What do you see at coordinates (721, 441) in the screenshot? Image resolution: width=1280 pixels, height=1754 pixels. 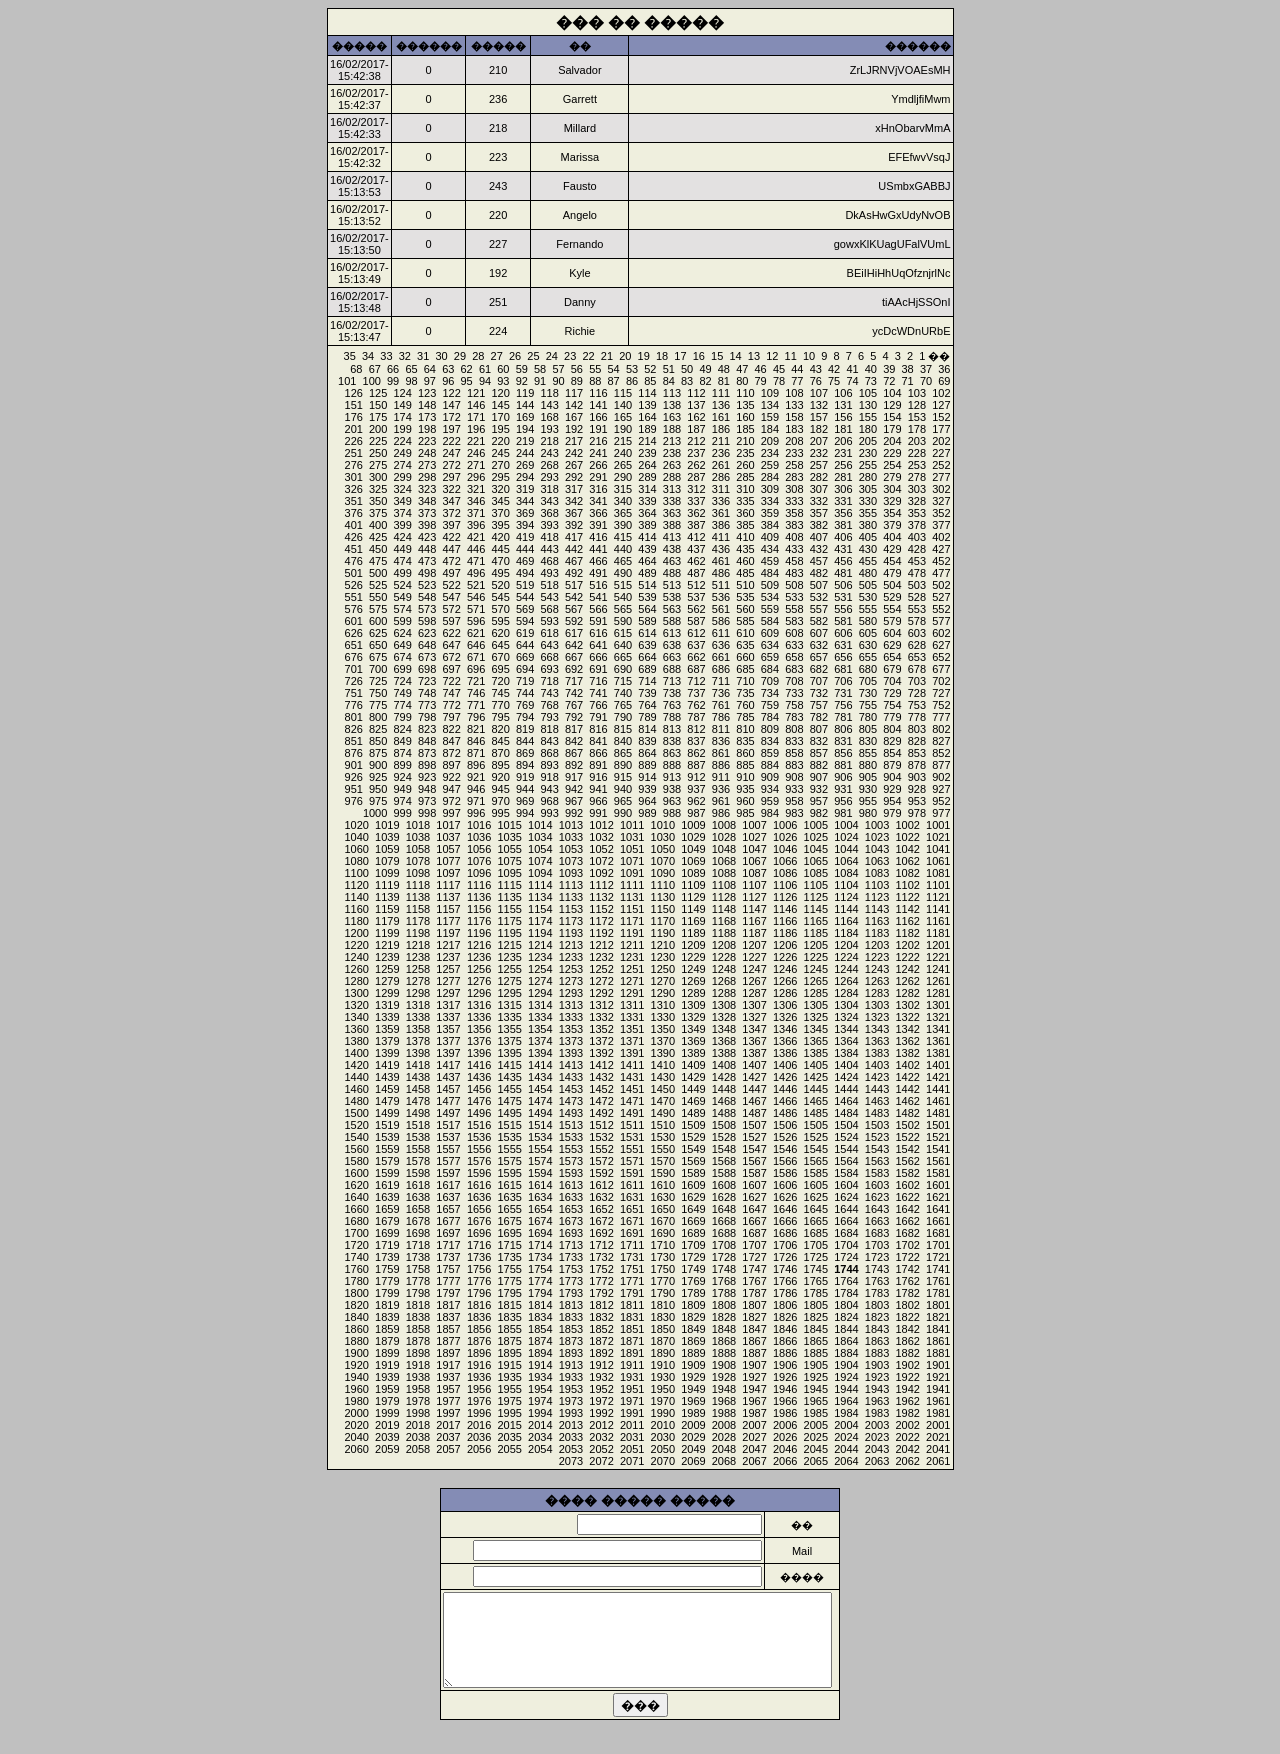 I see `211` at bounding box center [721, 441].